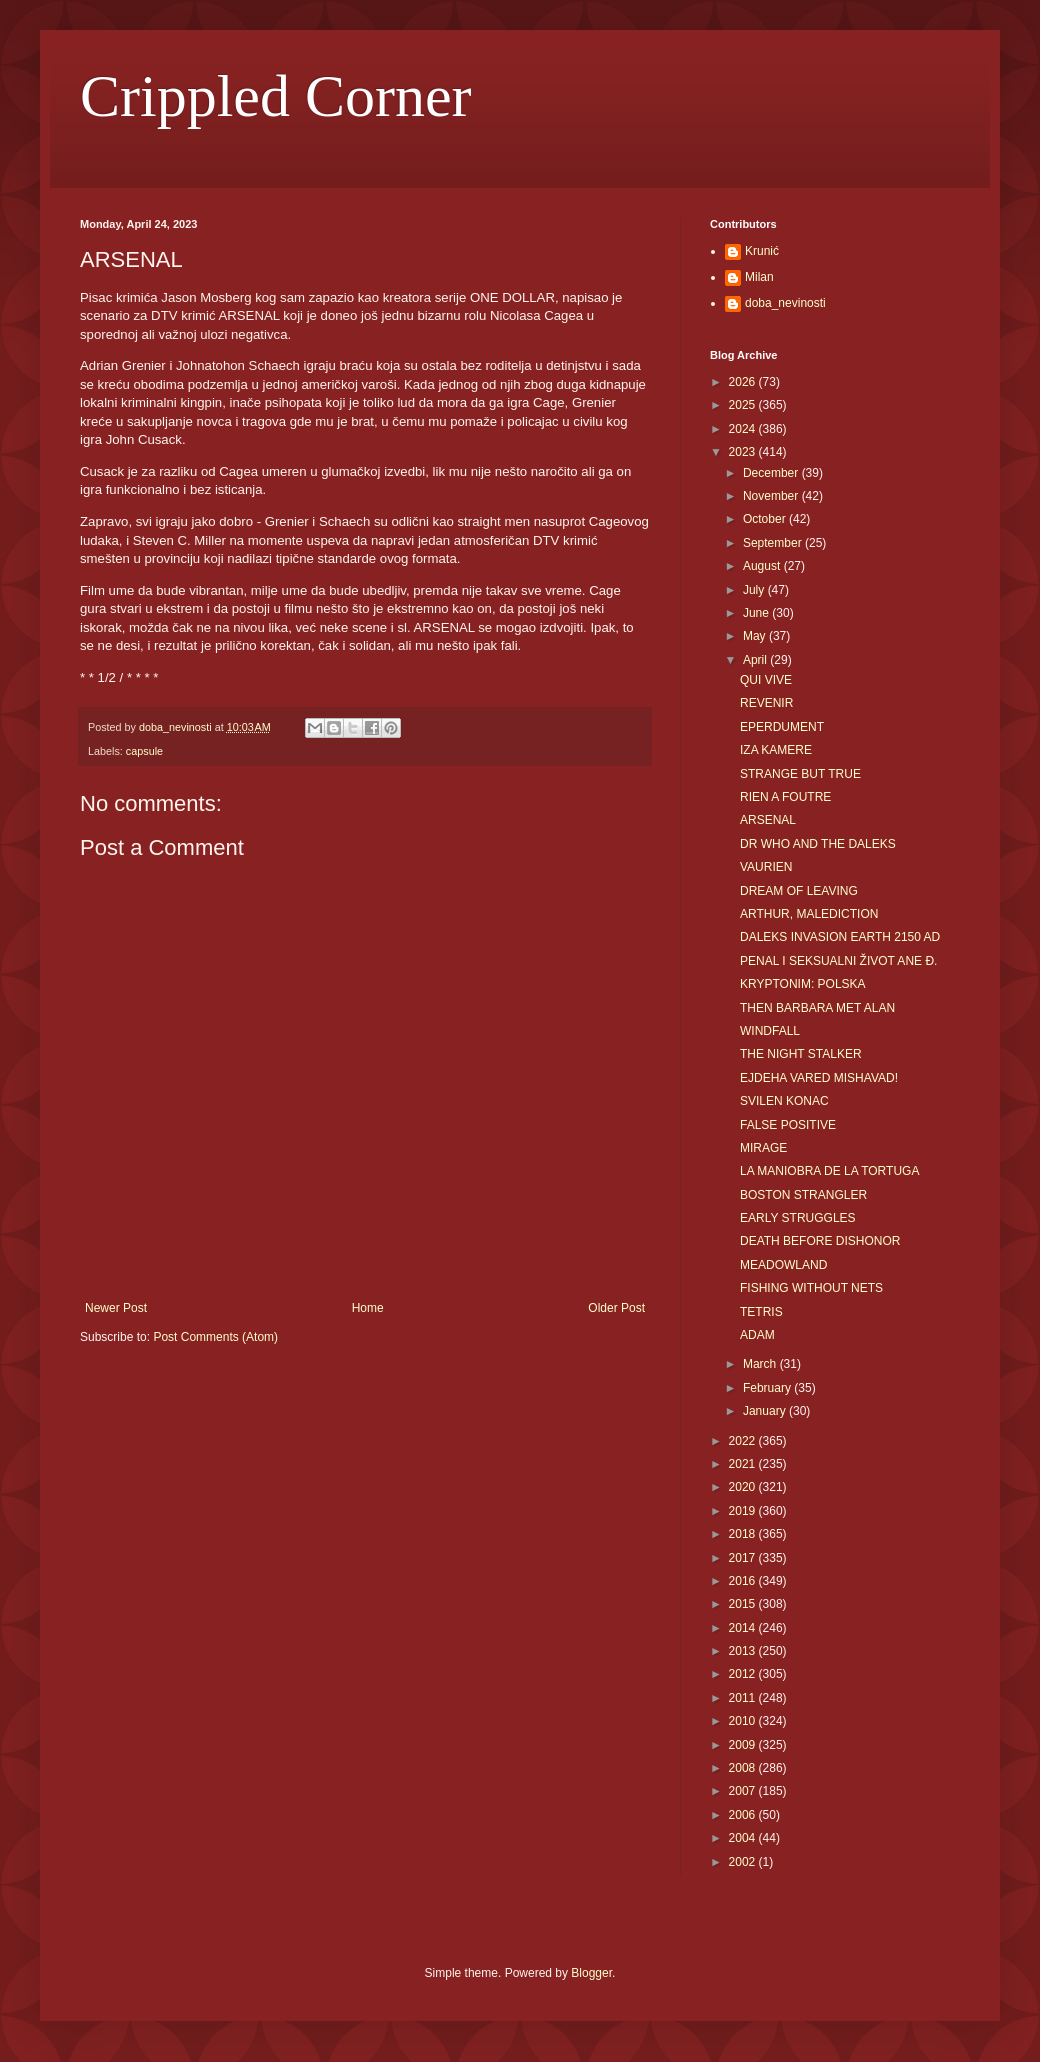 The image size is (1040, 2062). I want to click on October, so click(766, 519).